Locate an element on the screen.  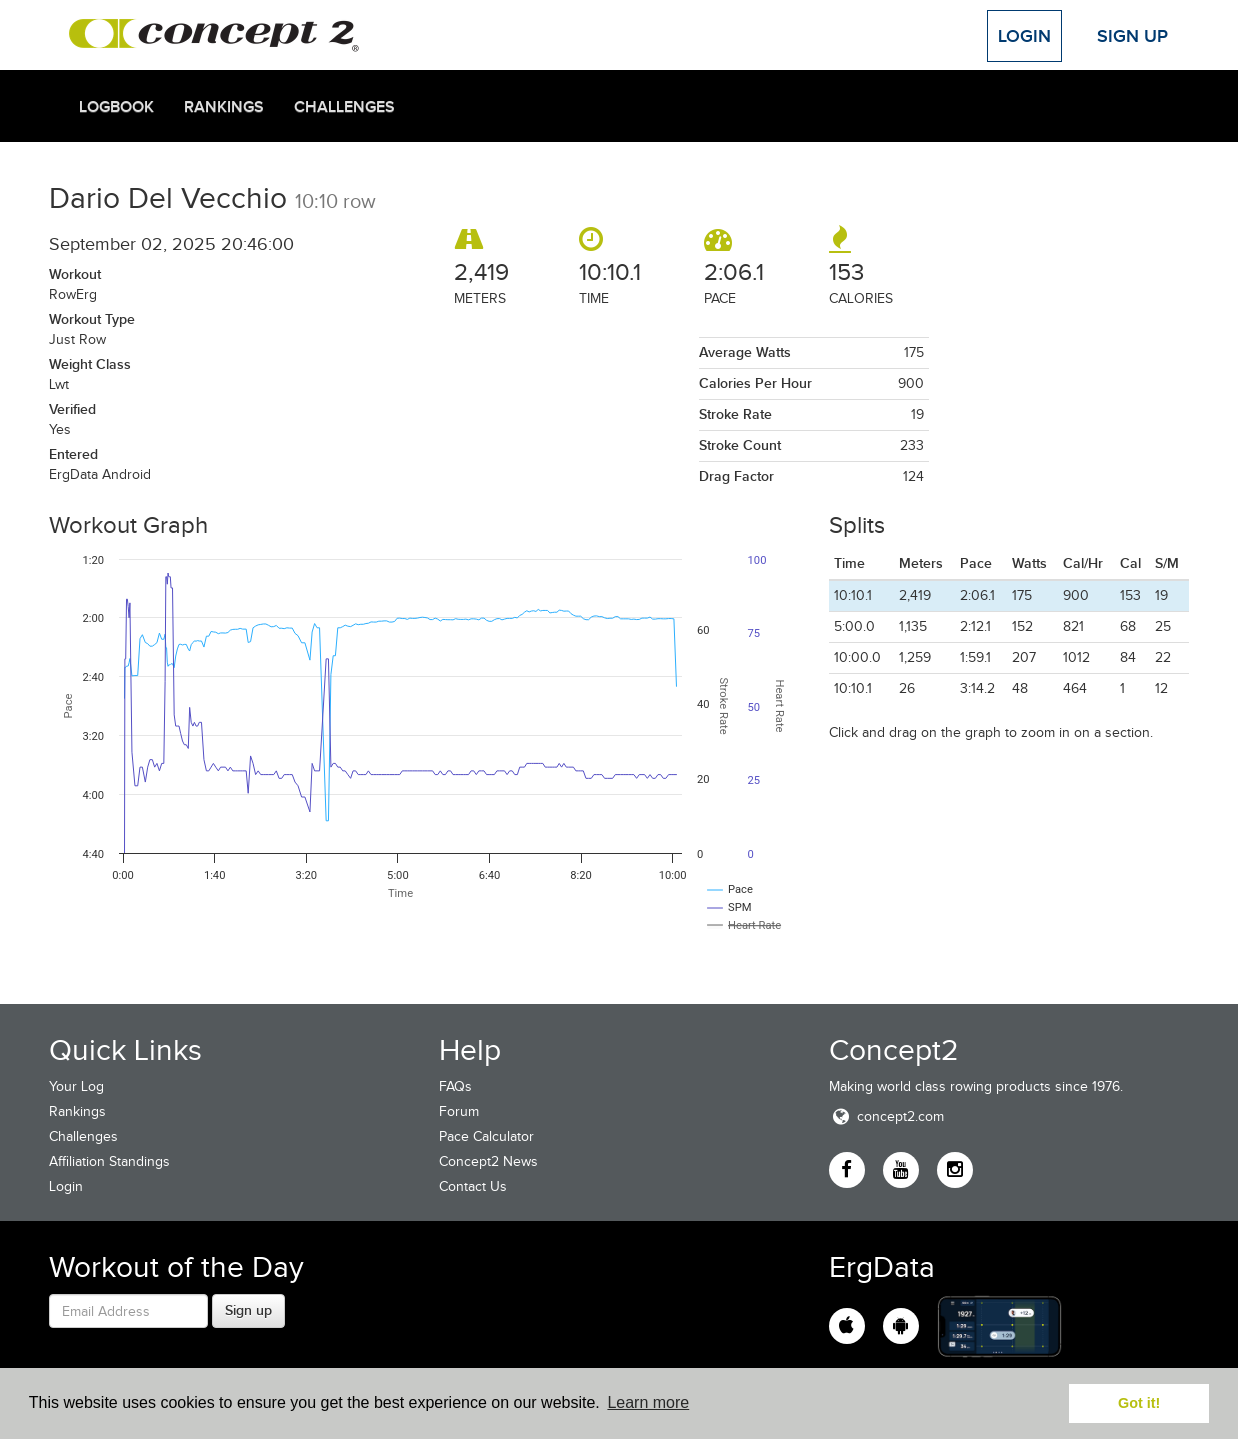
Contact Us is located at coordinates (473, 1186).